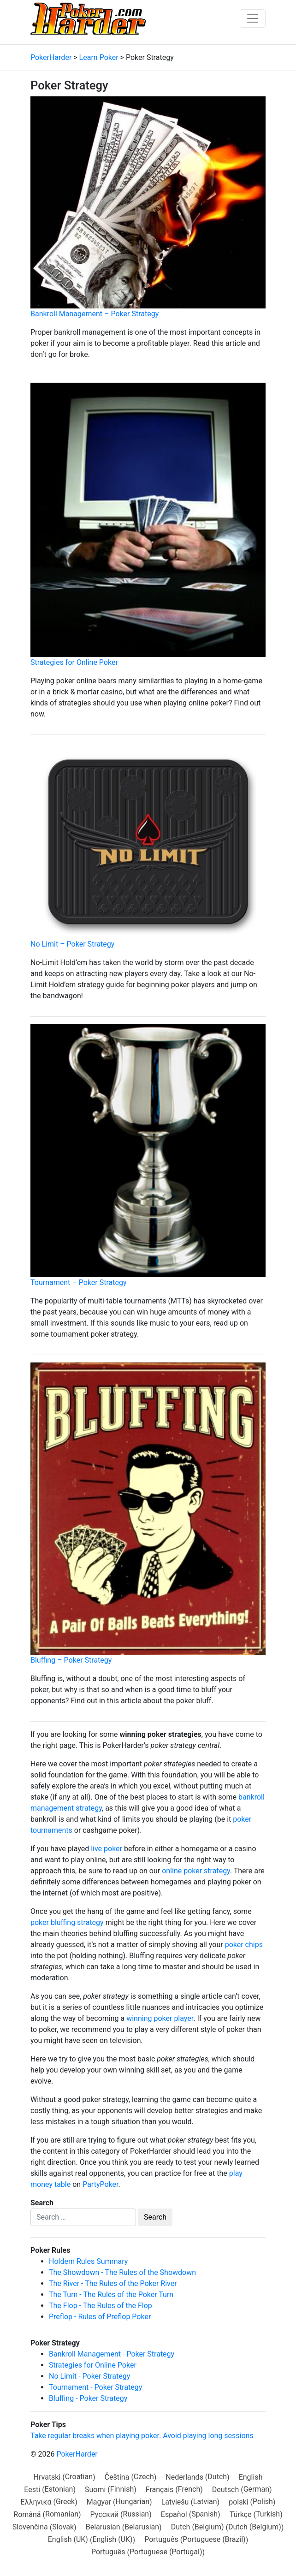 The width and height of the screenshot is (296, 2576). I want to click on PartyPoker, so click(100, 2184).